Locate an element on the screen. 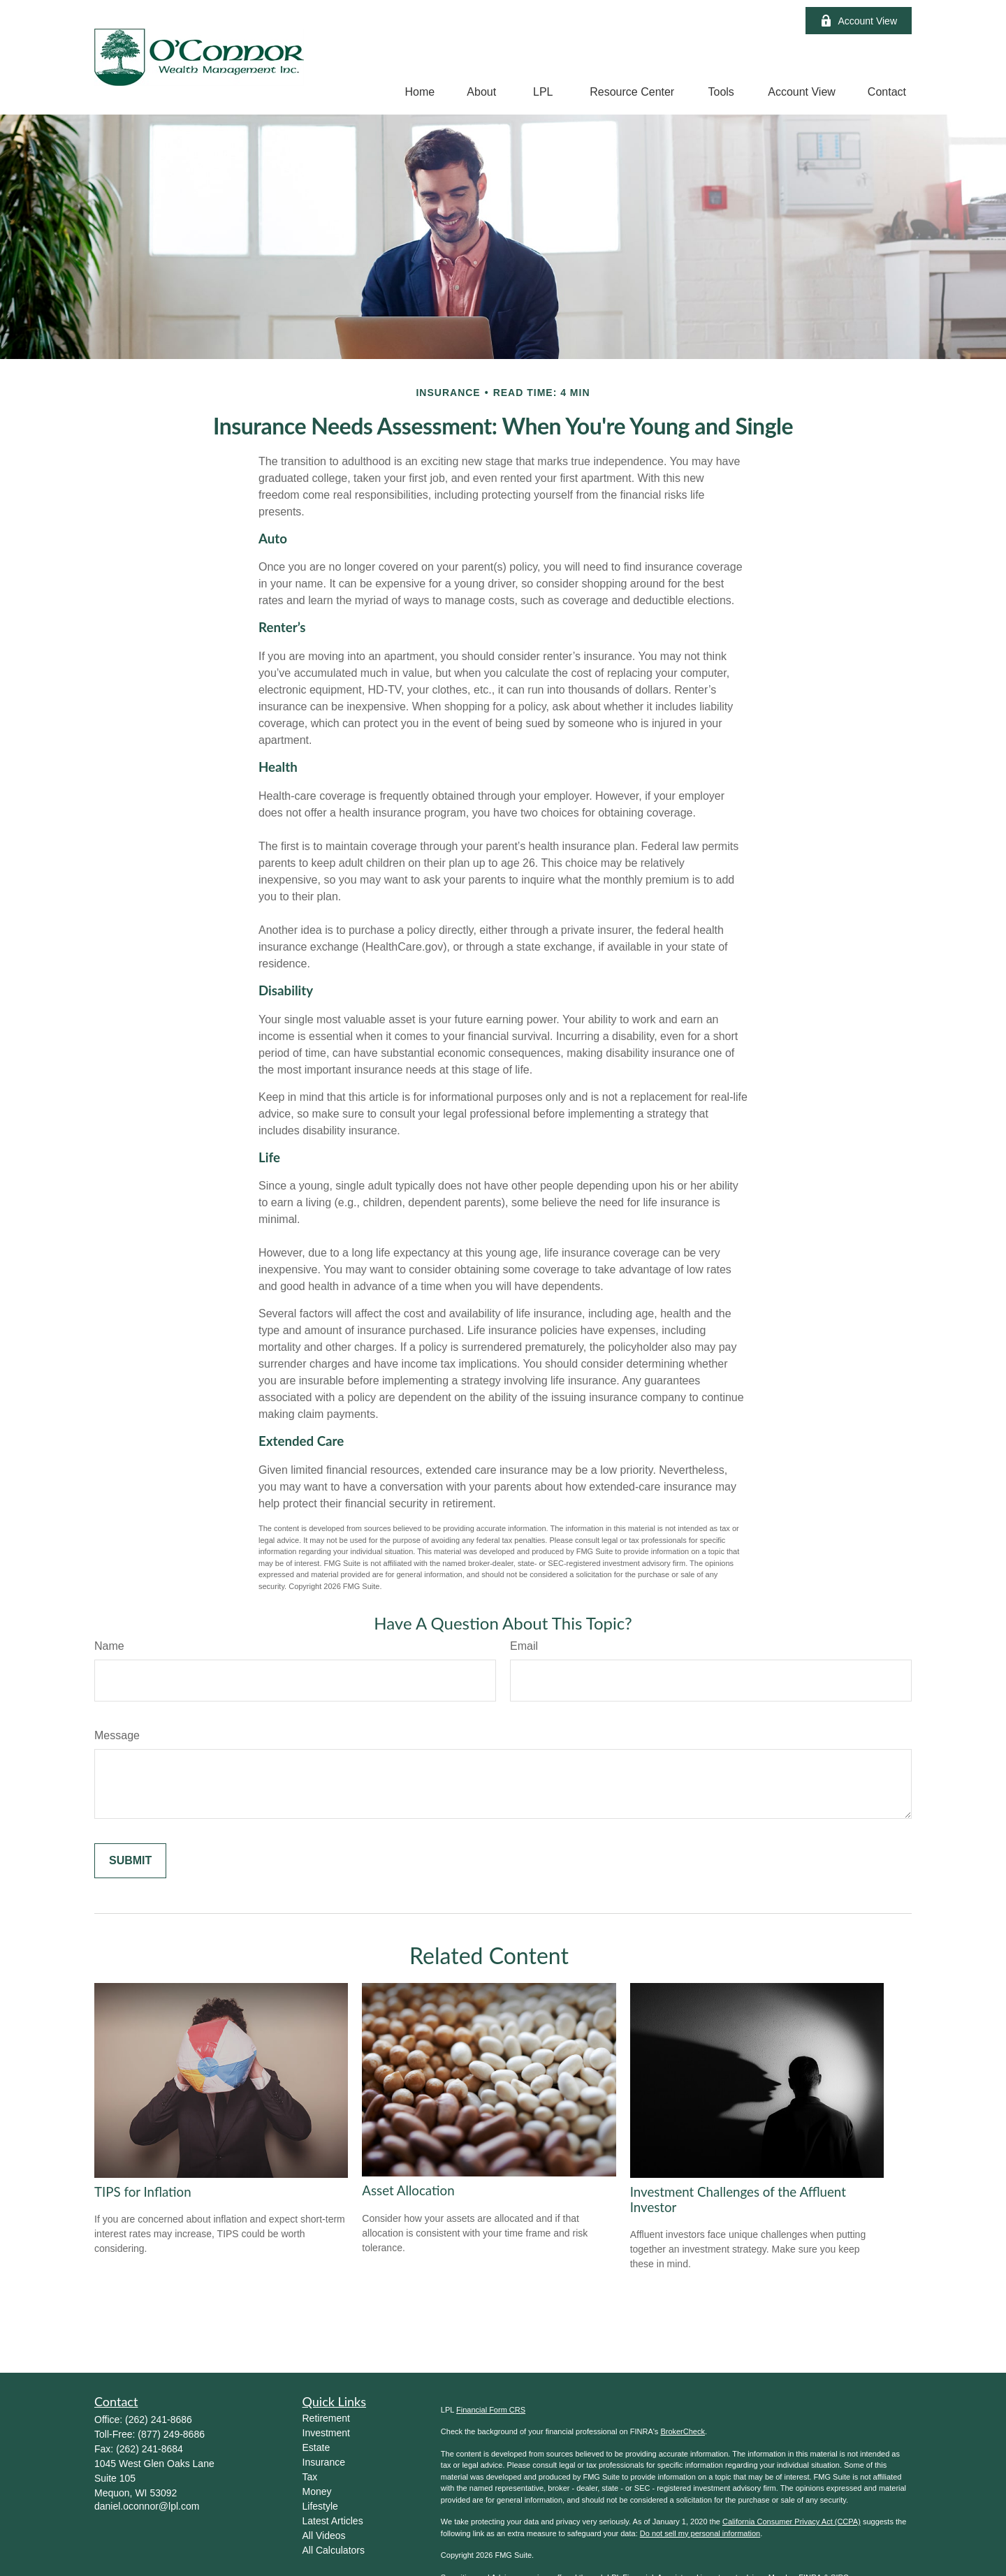  All Videos is located at coordinates (324, 2535).